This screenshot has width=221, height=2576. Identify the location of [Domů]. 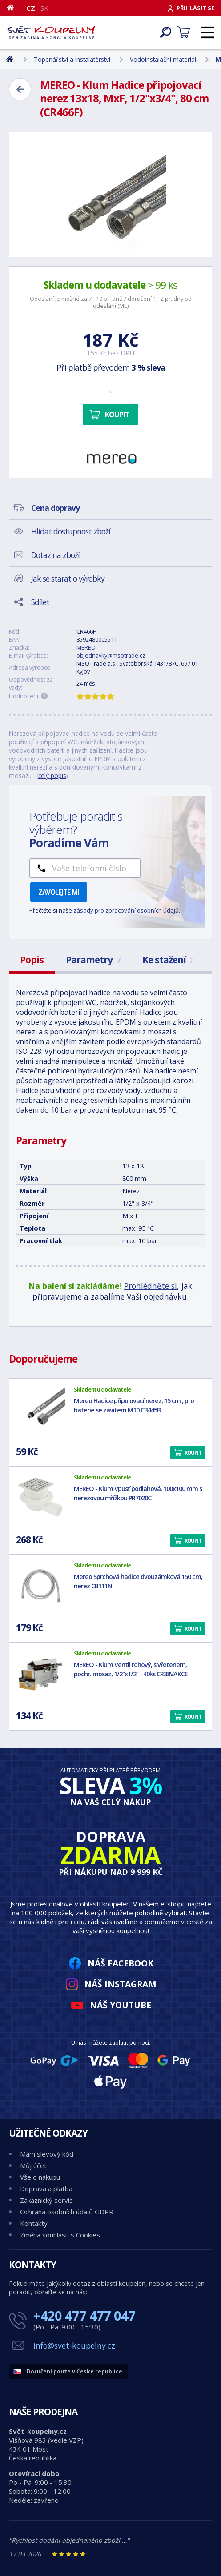
(13, 7).